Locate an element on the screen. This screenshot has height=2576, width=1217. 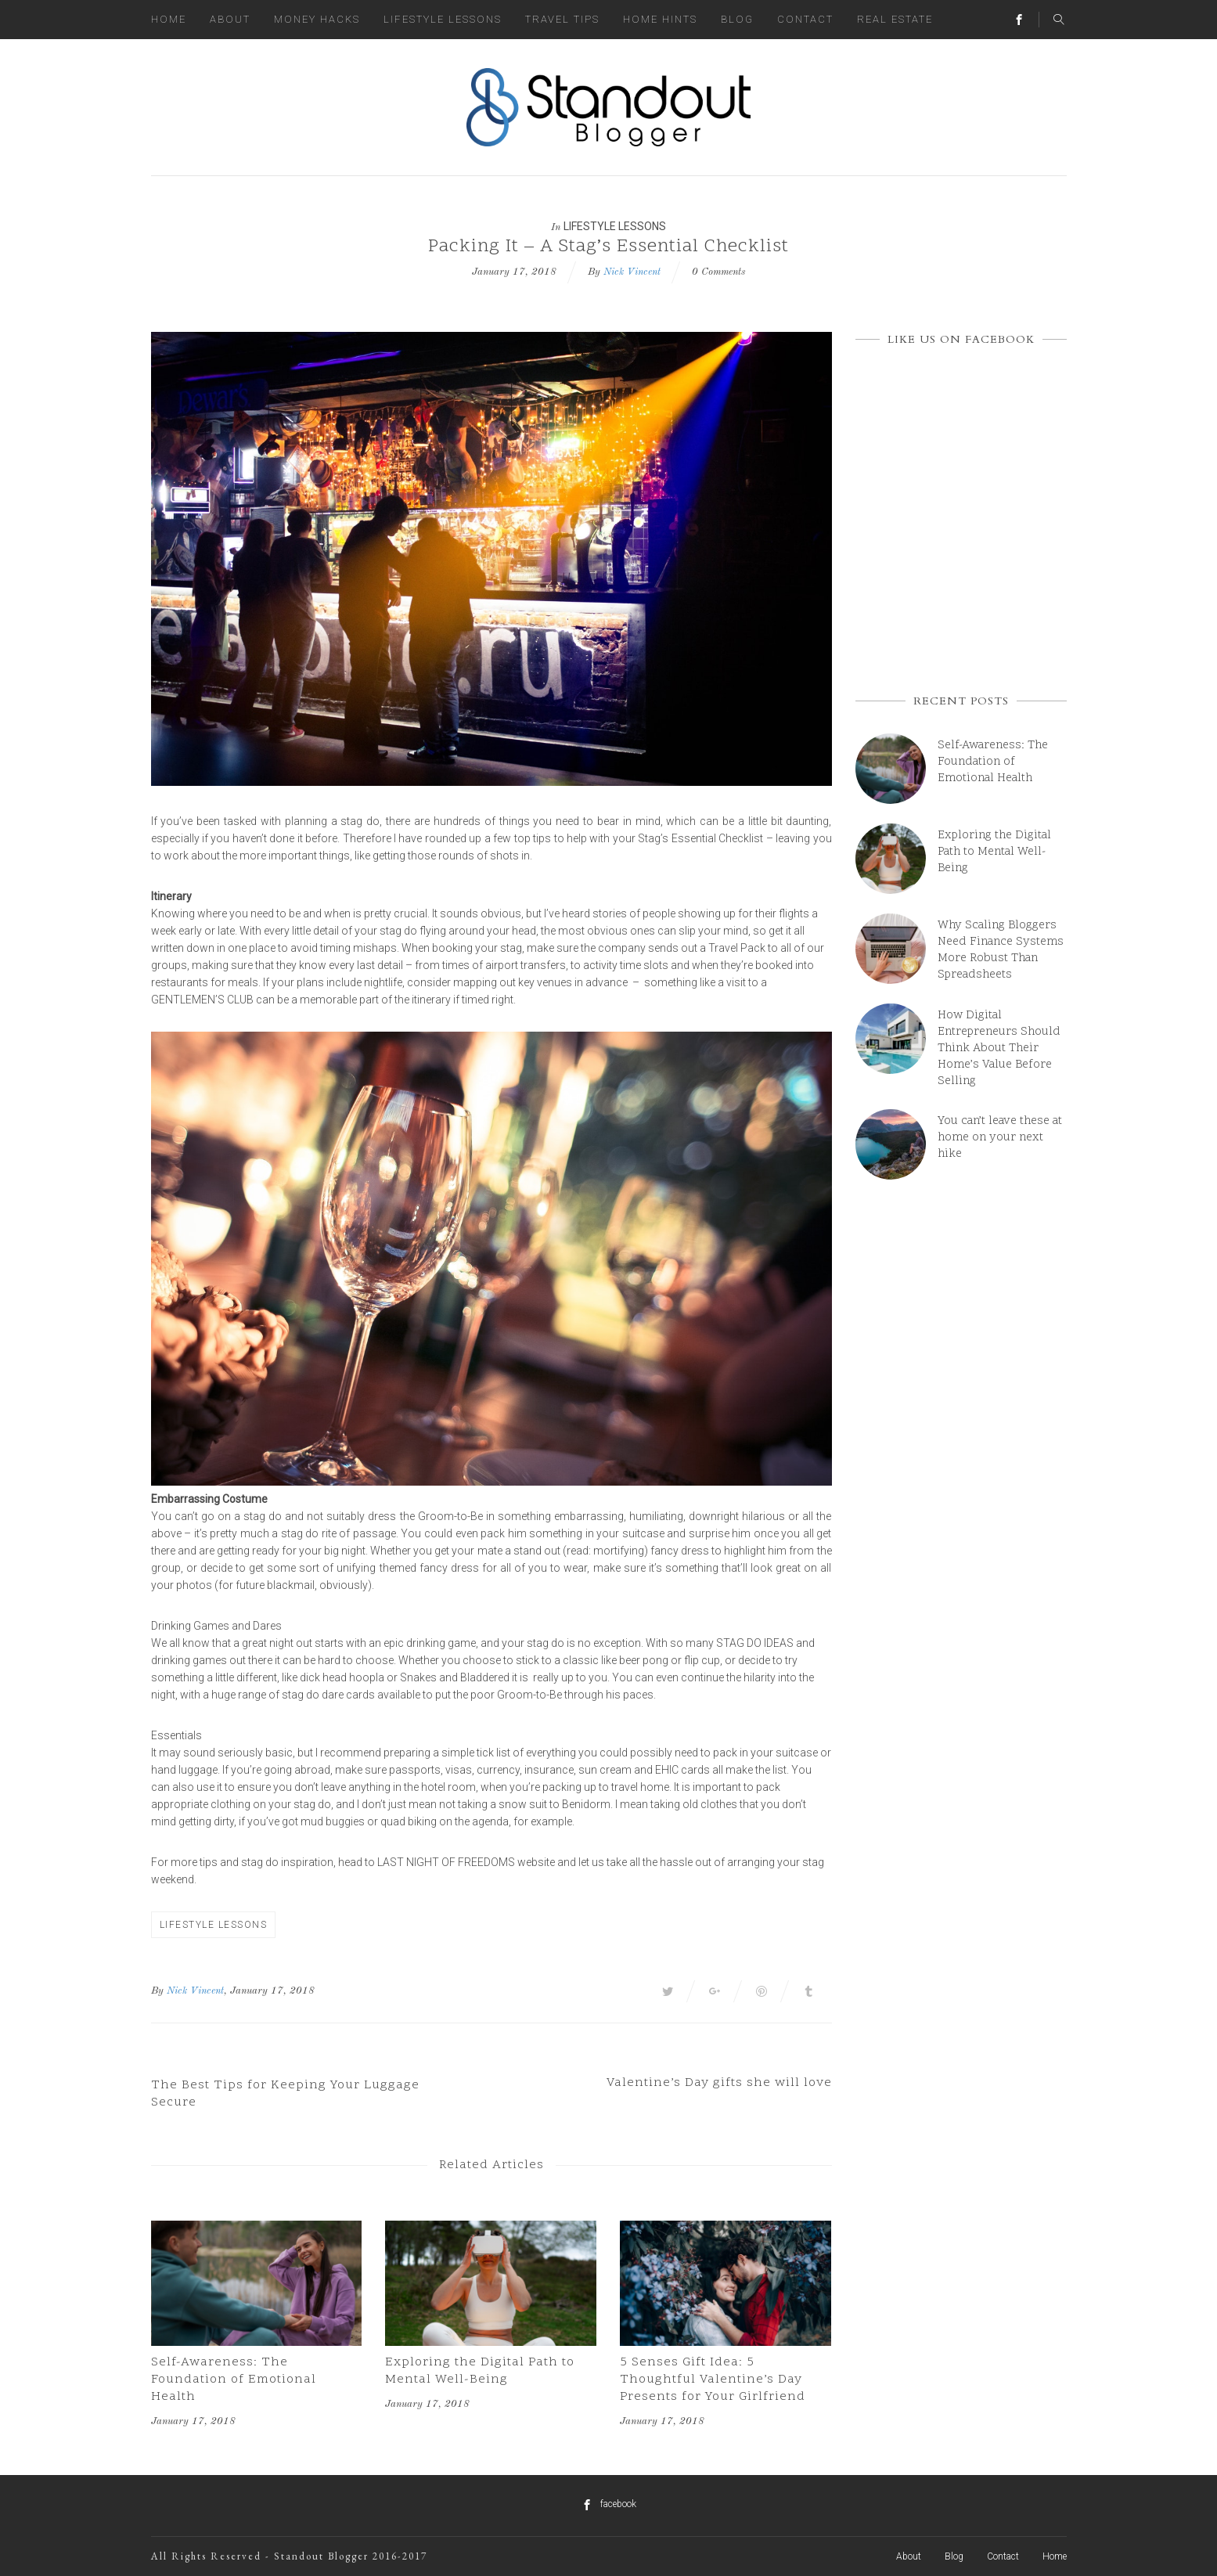
5 Senses Gift Idea: 5 Thoughtful Valentine’s Day Presents for Your Girlfriend is located at coordinates (712, 2379).